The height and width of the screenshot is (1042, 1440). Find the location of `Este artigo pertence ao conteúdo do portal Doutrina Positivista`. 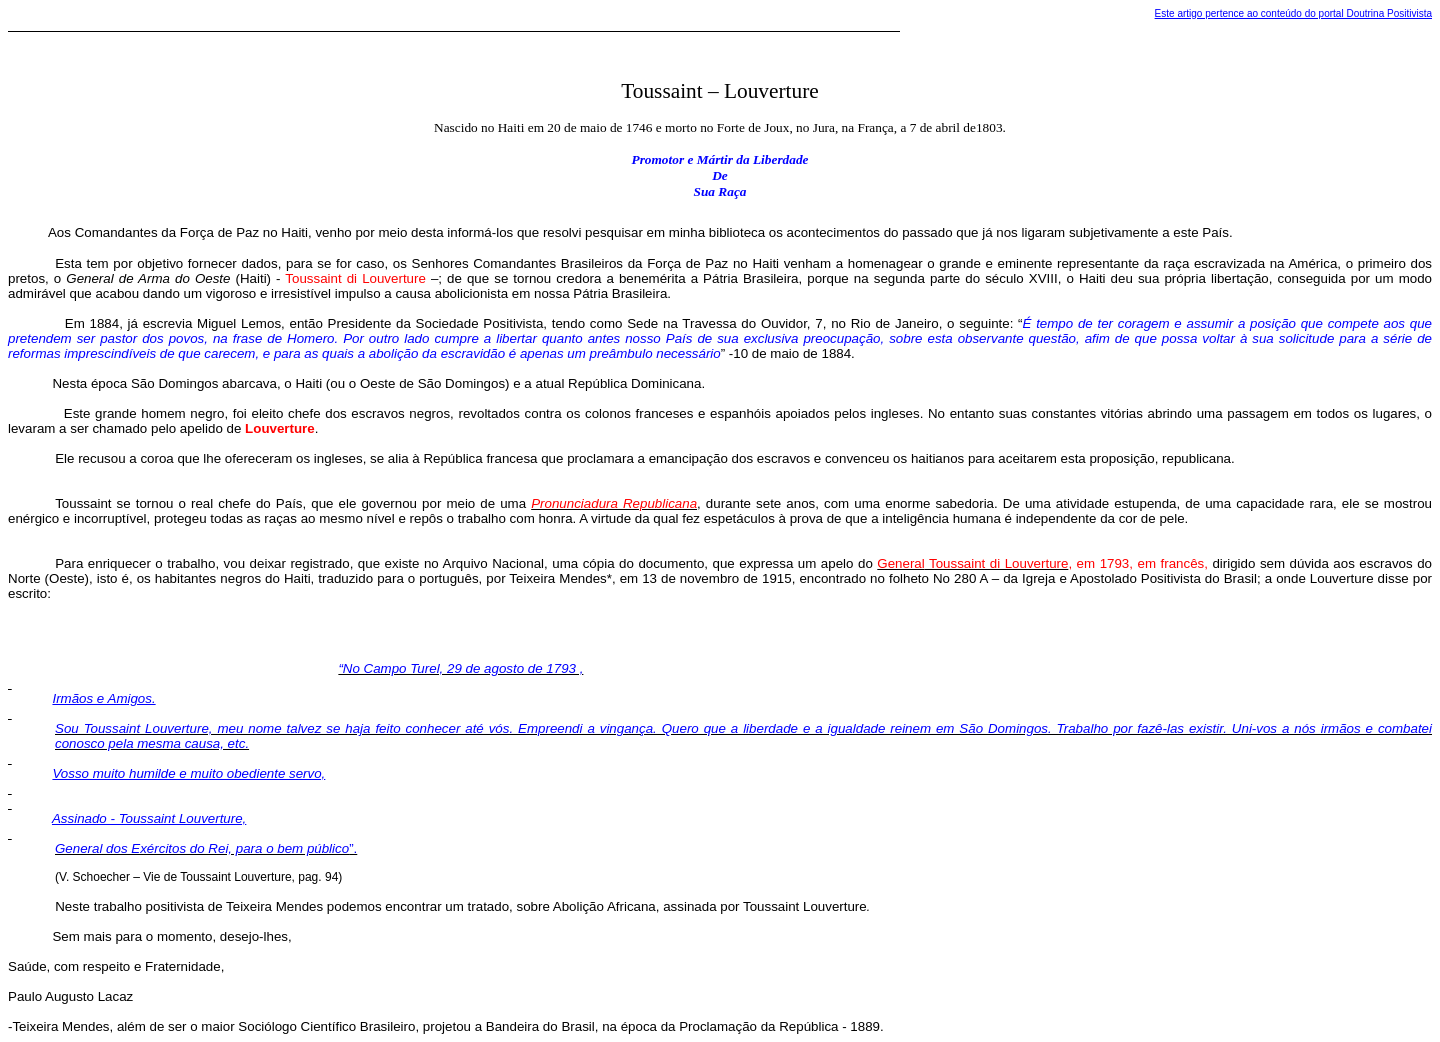

Este artigo pertence ao conteúdo do portal Doutrina Positivista is located at coordinates (1293, 13).